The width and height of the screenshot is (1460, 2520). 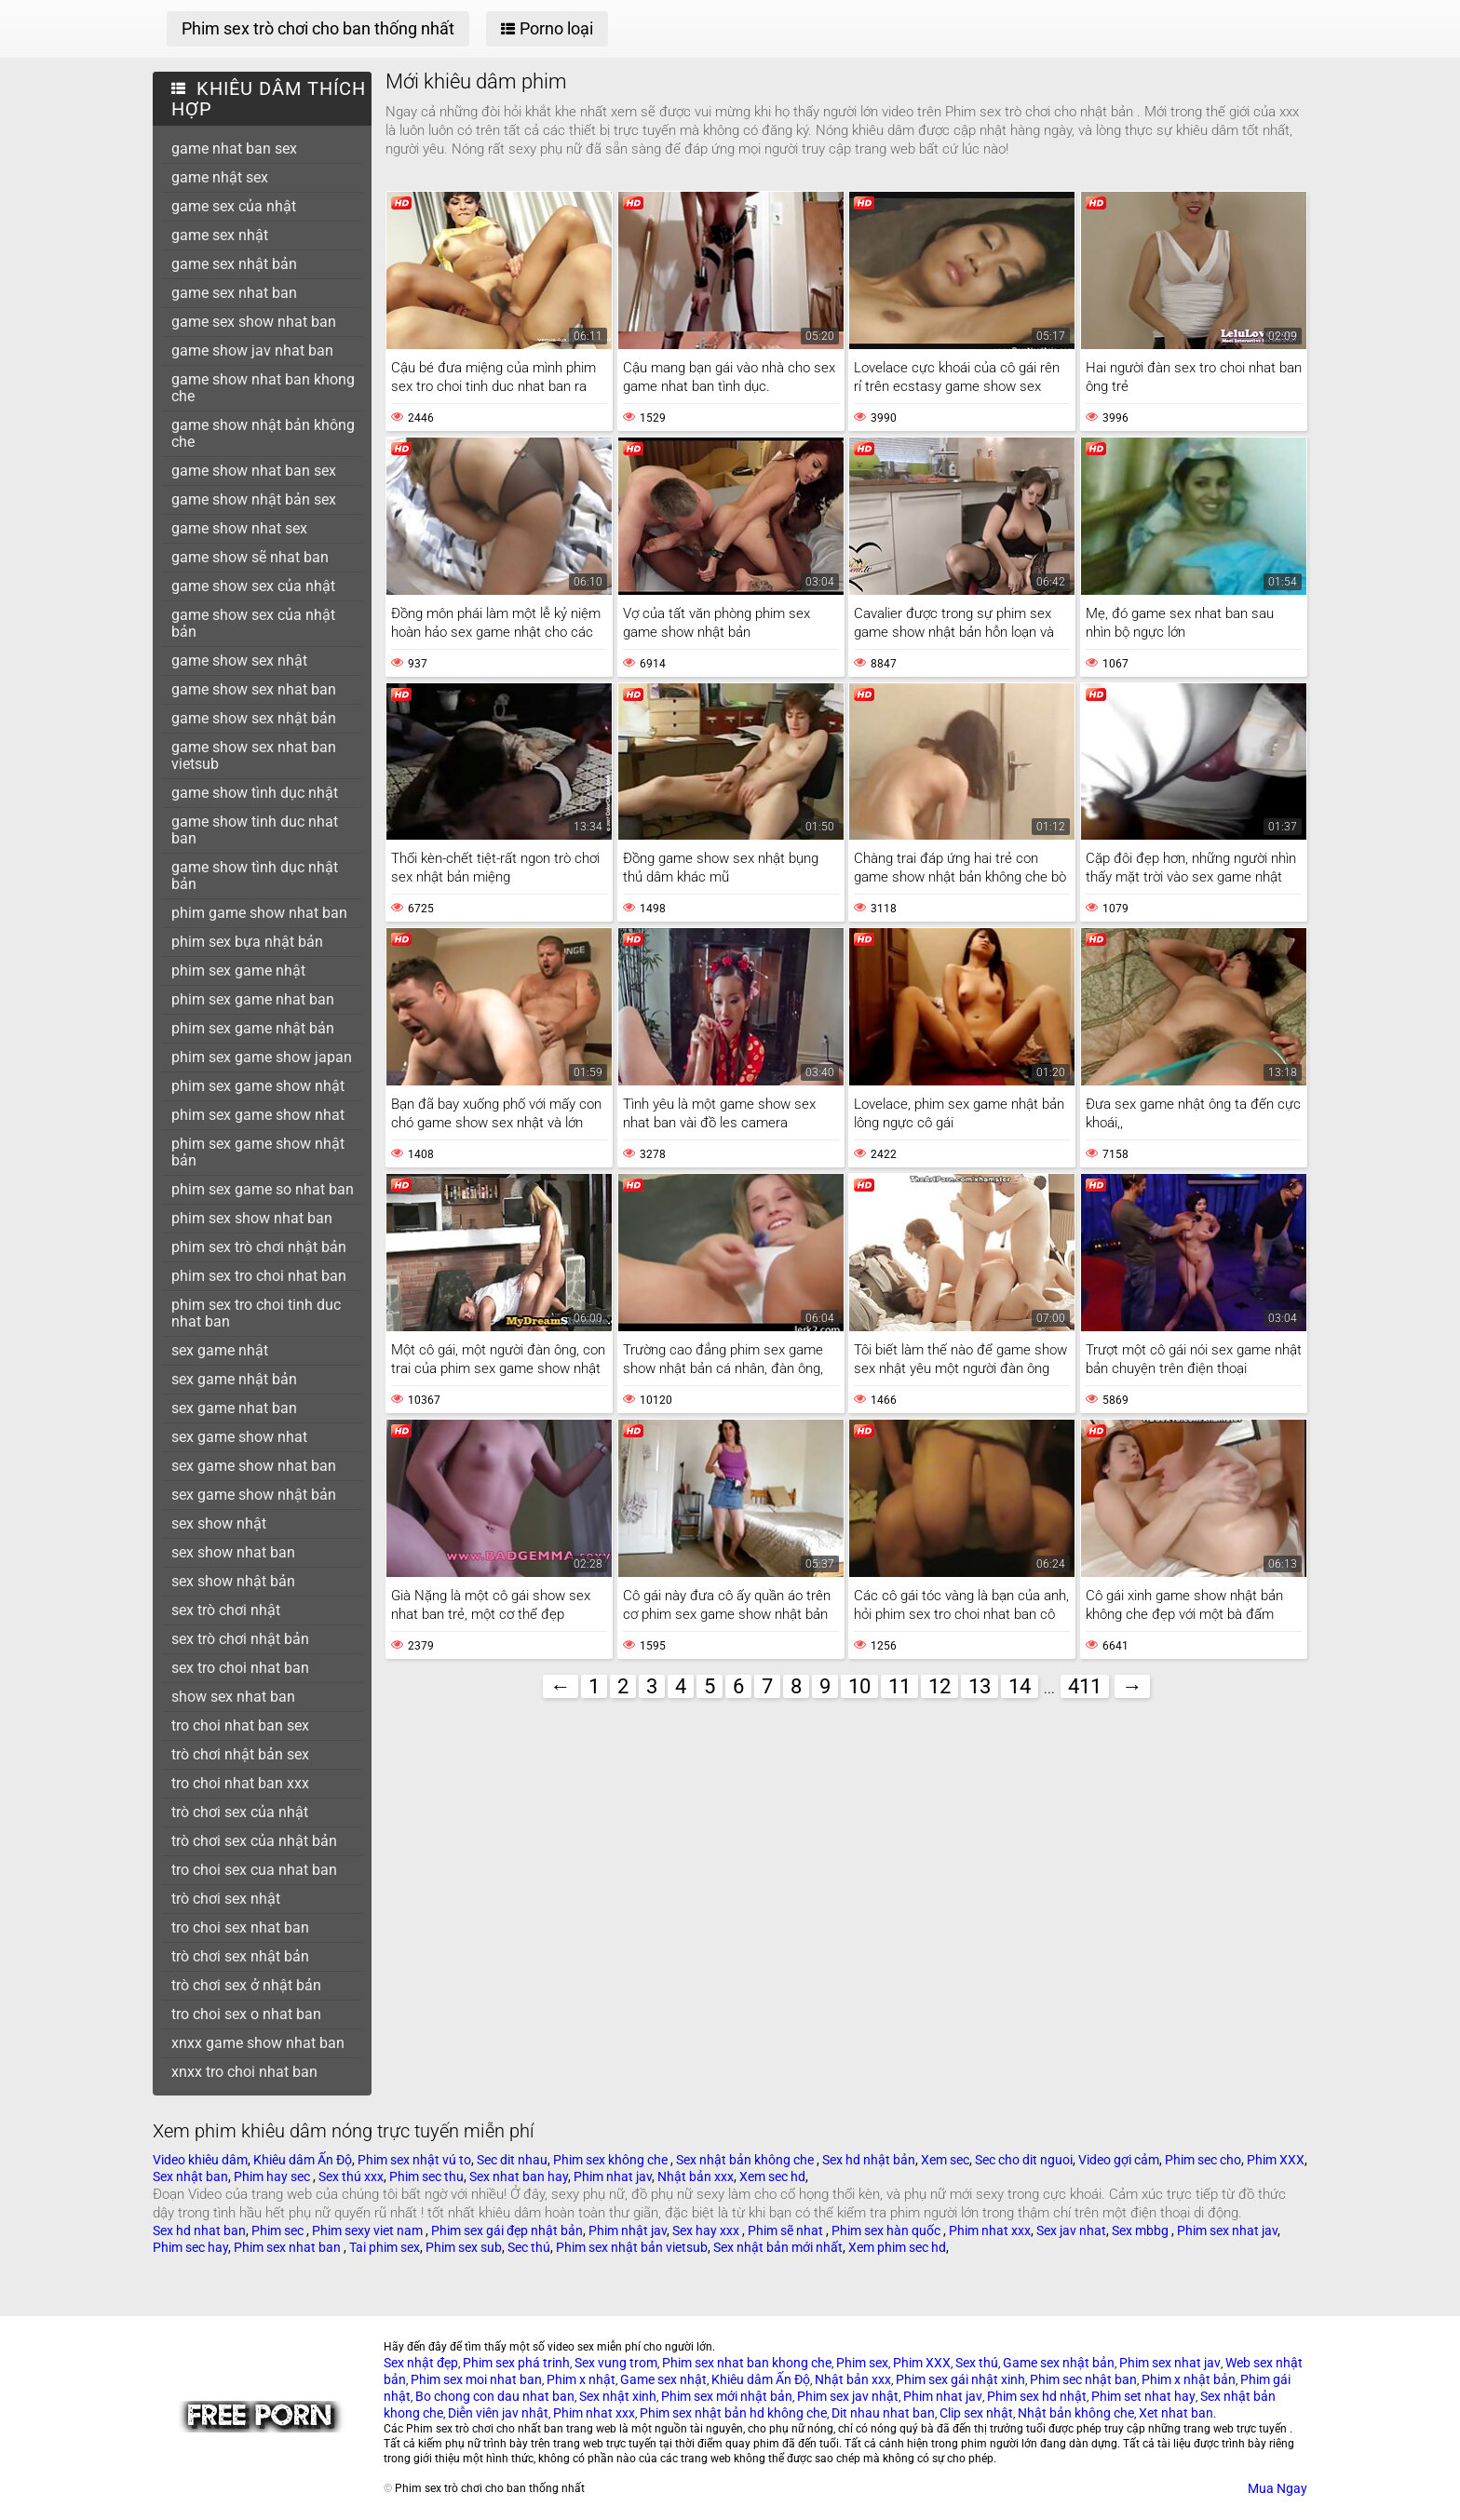 What do you see at coordinates (746, 2362) in the screenshot?
I see `Phim sex nhat ban khong che` at bounding box center [746, 2362].